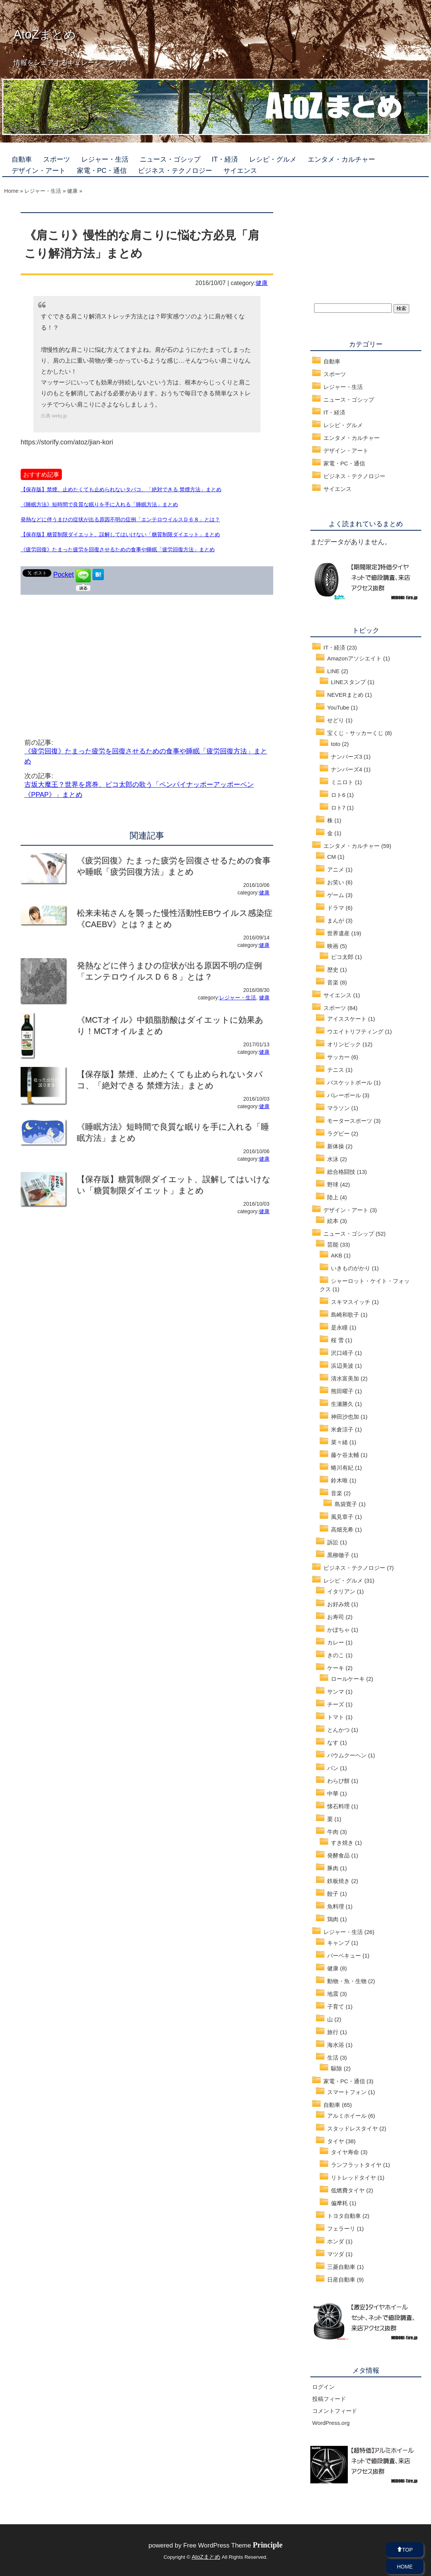 The height and width of the screenshot is (2576, 431). I want to click on トヨタ自動車, so click(344, 2216).